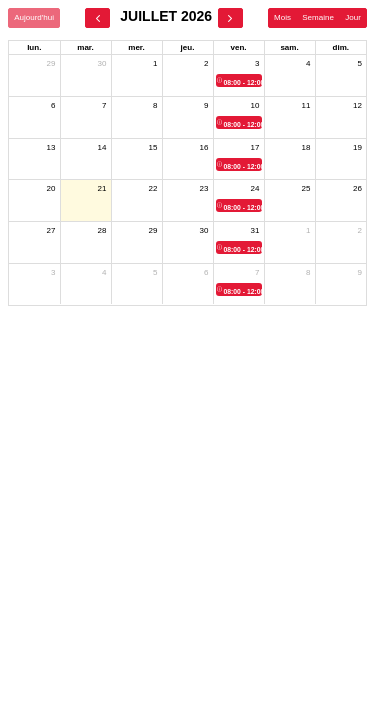 The height and width of the screenshot is (720, 375). I want to click on 21 [21 juillet 2026], so click(102, 188).